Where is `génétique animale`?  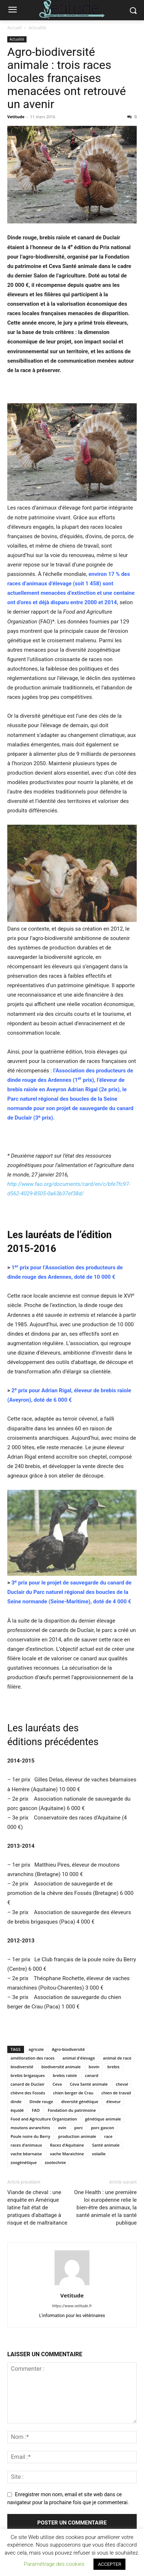
génétique animale is located at coordinates (103, 2119).